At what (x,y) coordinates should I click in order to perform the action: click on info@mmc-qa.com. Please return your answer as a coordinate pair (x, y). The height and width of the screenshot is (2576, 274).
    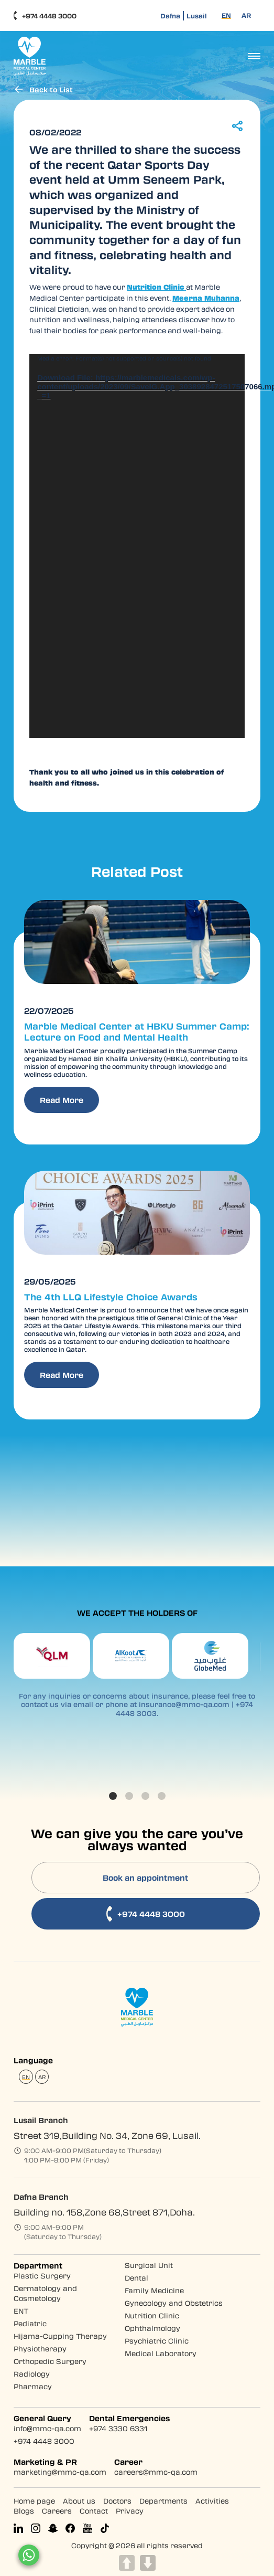
    Looking at the image, I should click on (47, 2428).